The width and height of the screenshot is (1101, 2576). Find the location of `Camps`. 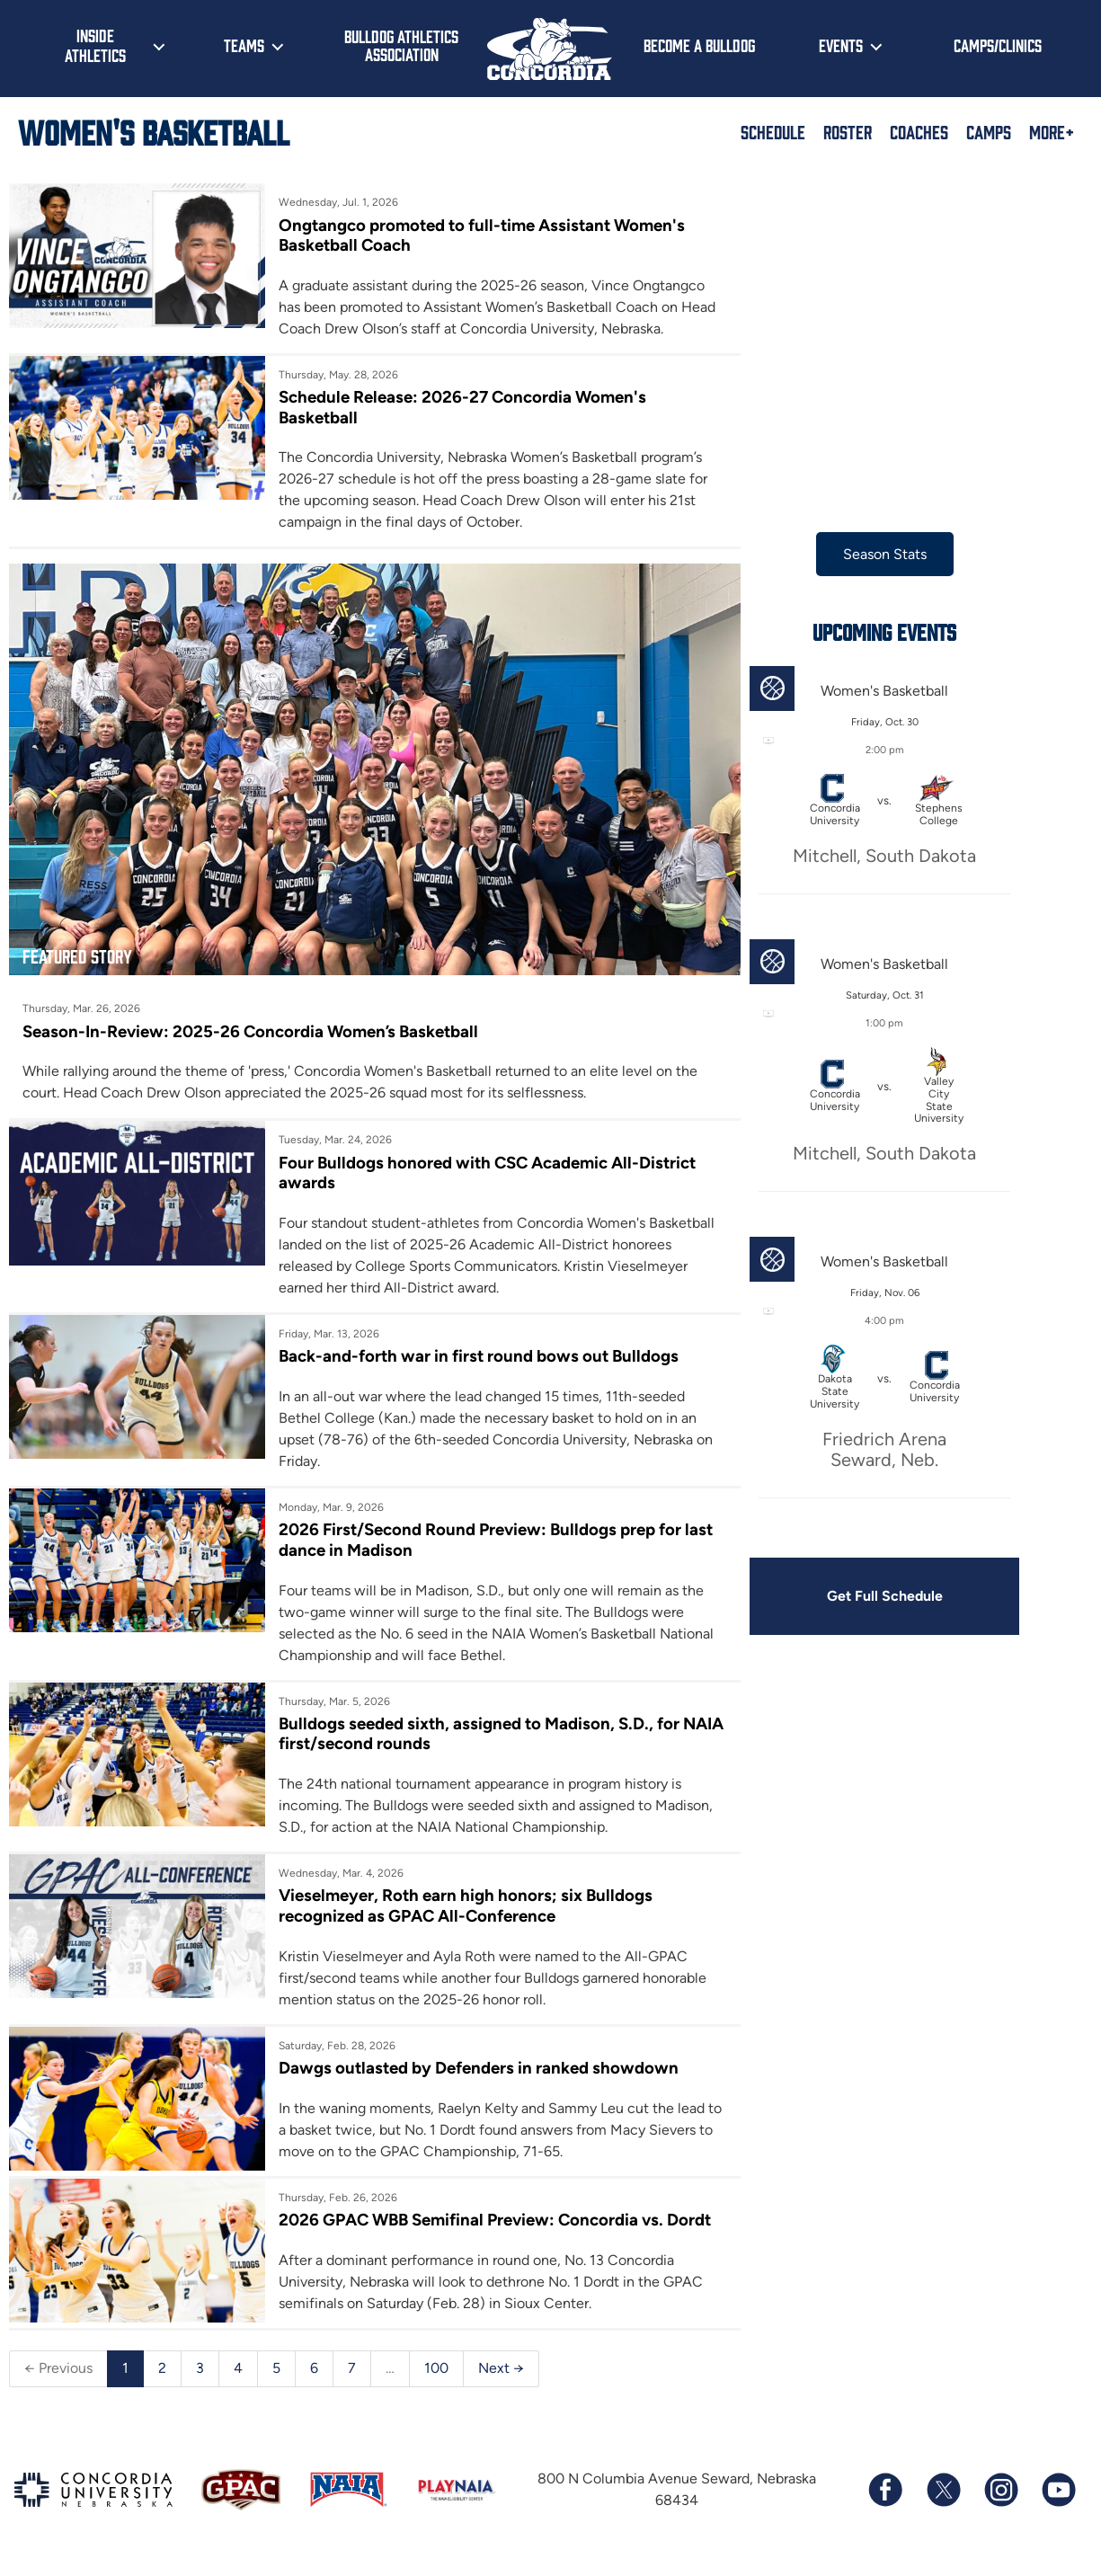

Camps is located at coordinates (988, 131).